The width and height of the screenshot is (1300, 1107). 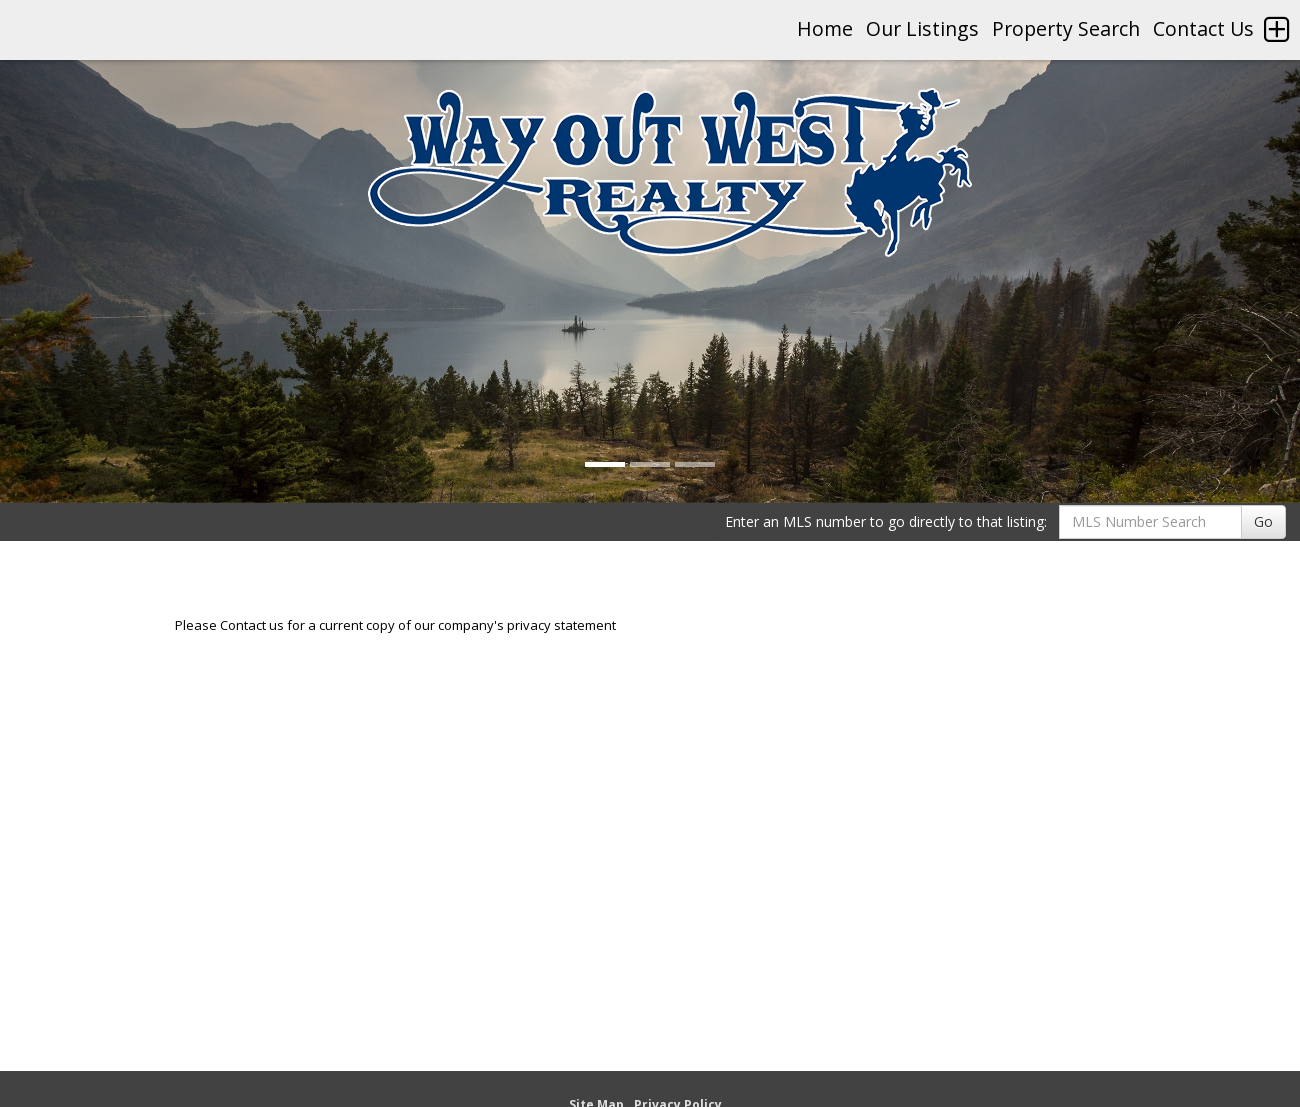 I want to click on Contact Us, so click(x=1203, y=28).